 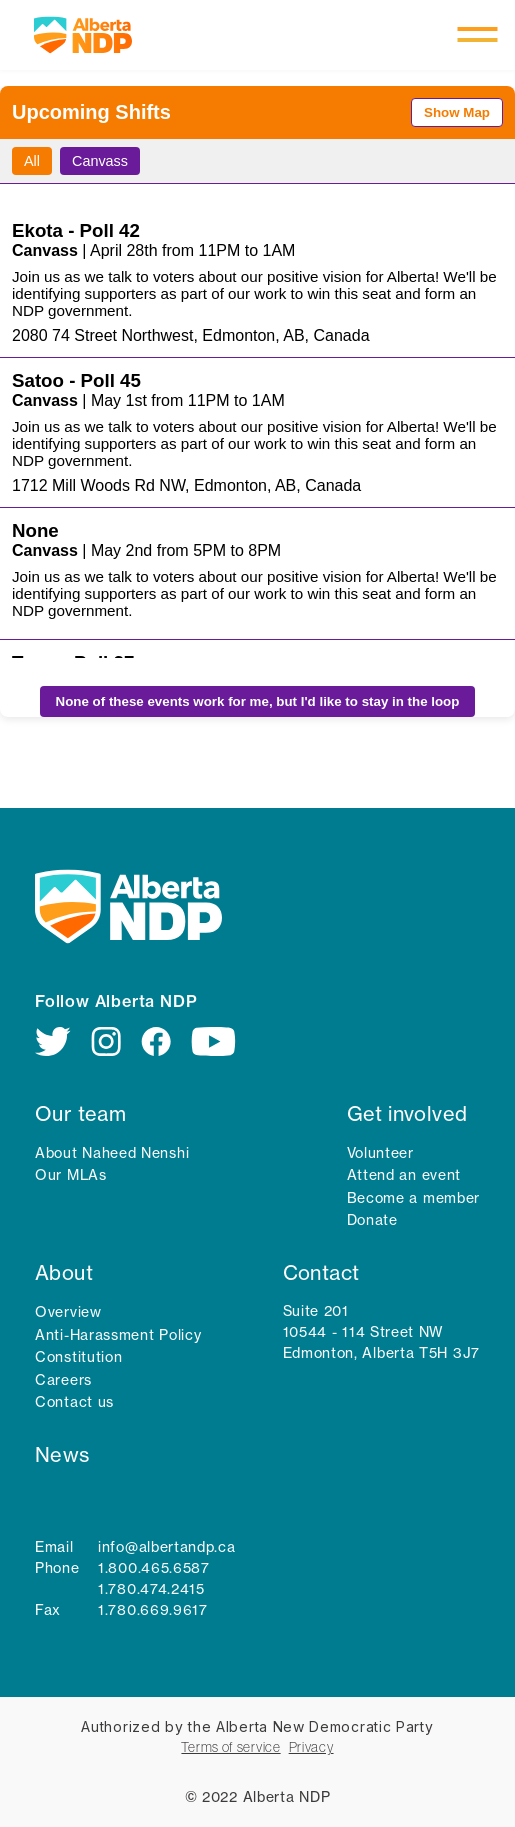 I want to click on Constitution, so click(x=78, y=1357).